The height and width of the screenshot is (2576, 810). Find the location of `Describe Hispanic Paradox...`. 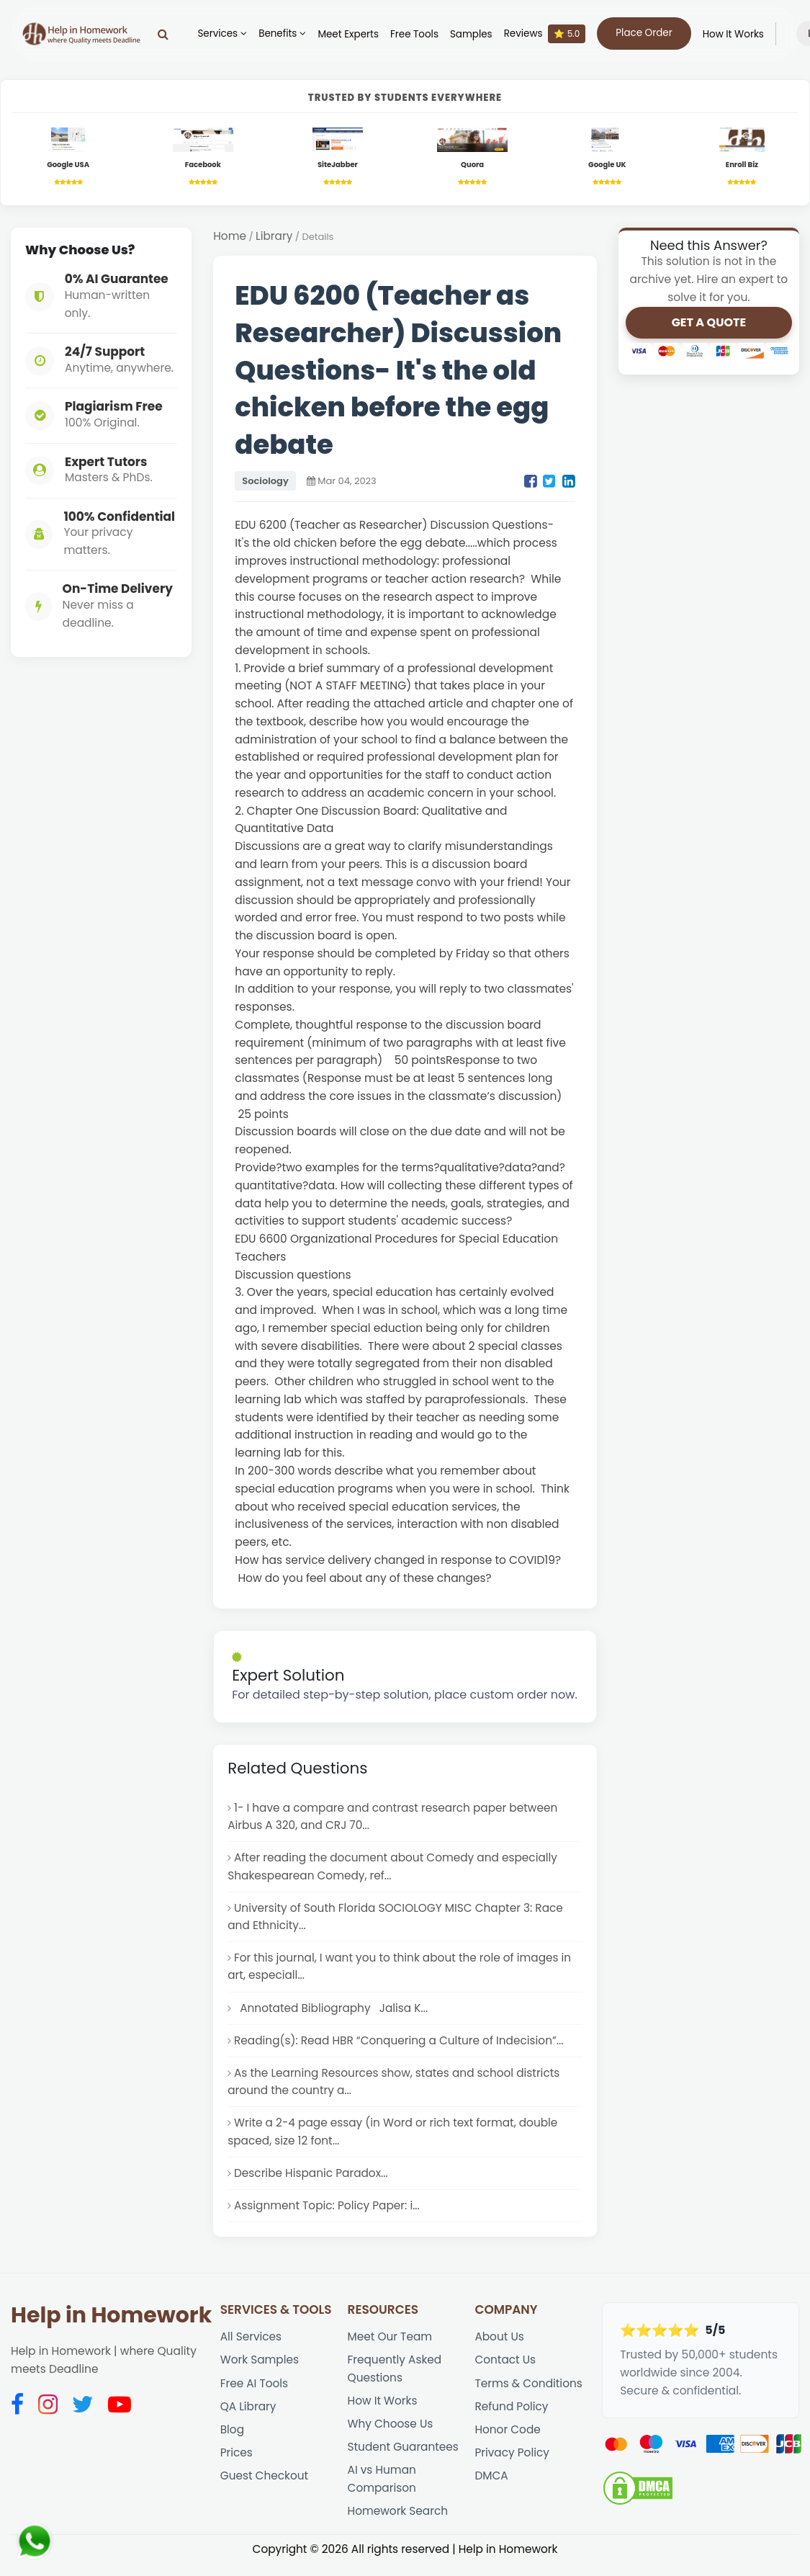

Describe Hispanic Paradox... is located at coordinates (312, 2179).